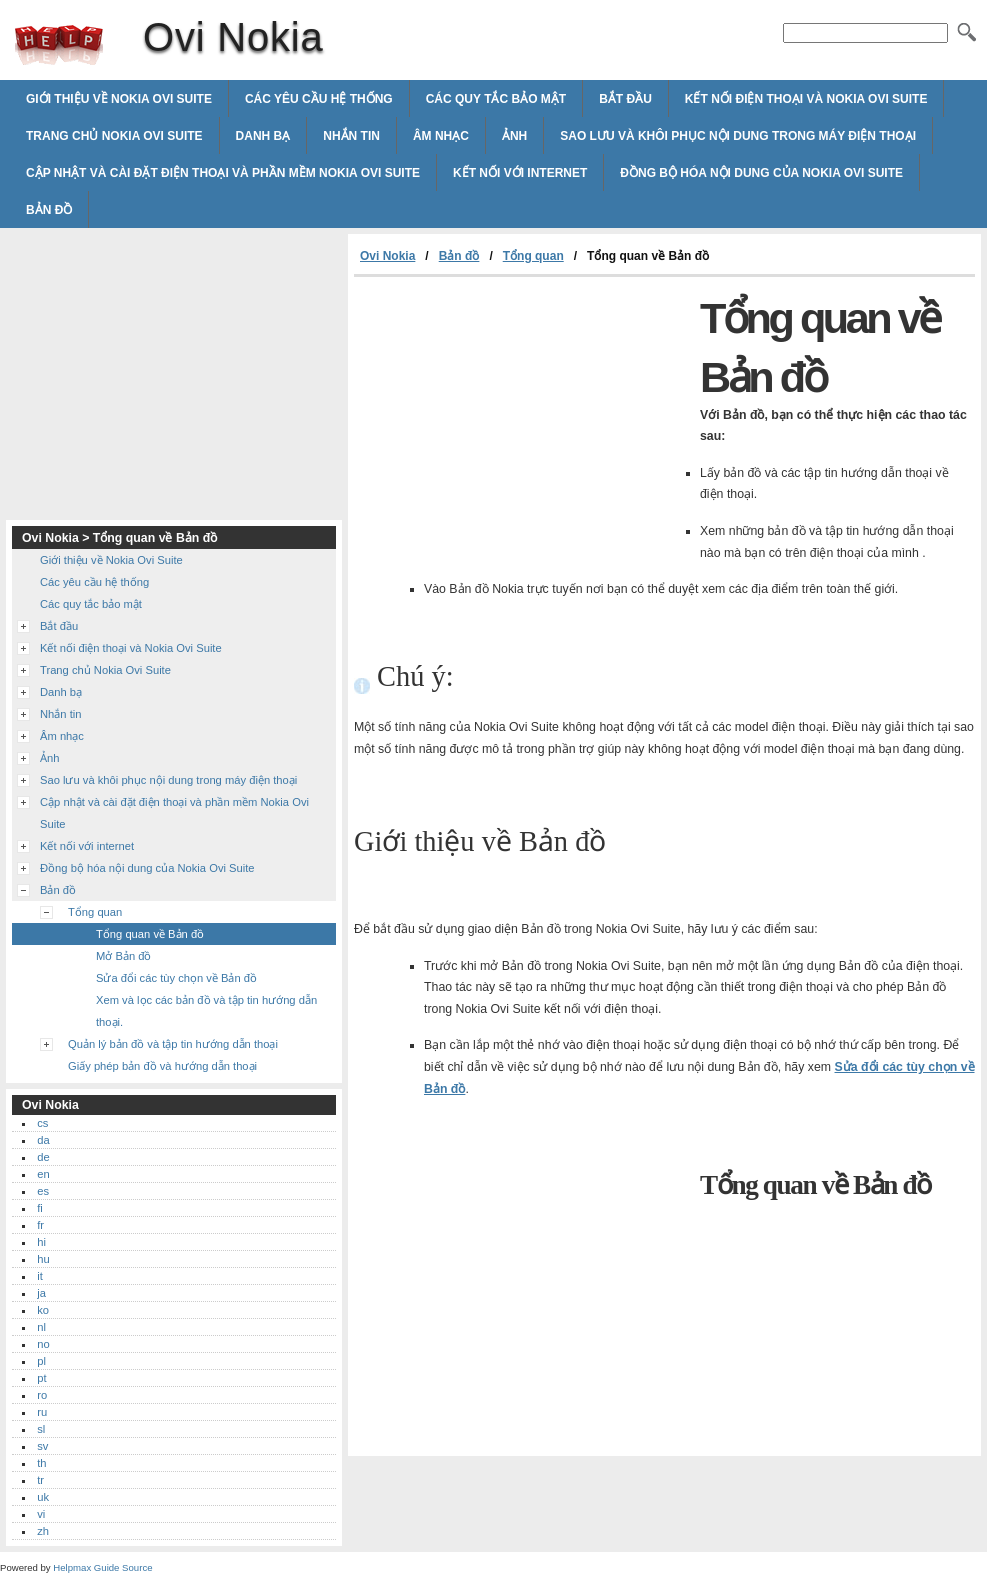  What do you see at coordinates (42, 1395) in the screenshot?
I see `ro` at bounding box center [42, 1395].